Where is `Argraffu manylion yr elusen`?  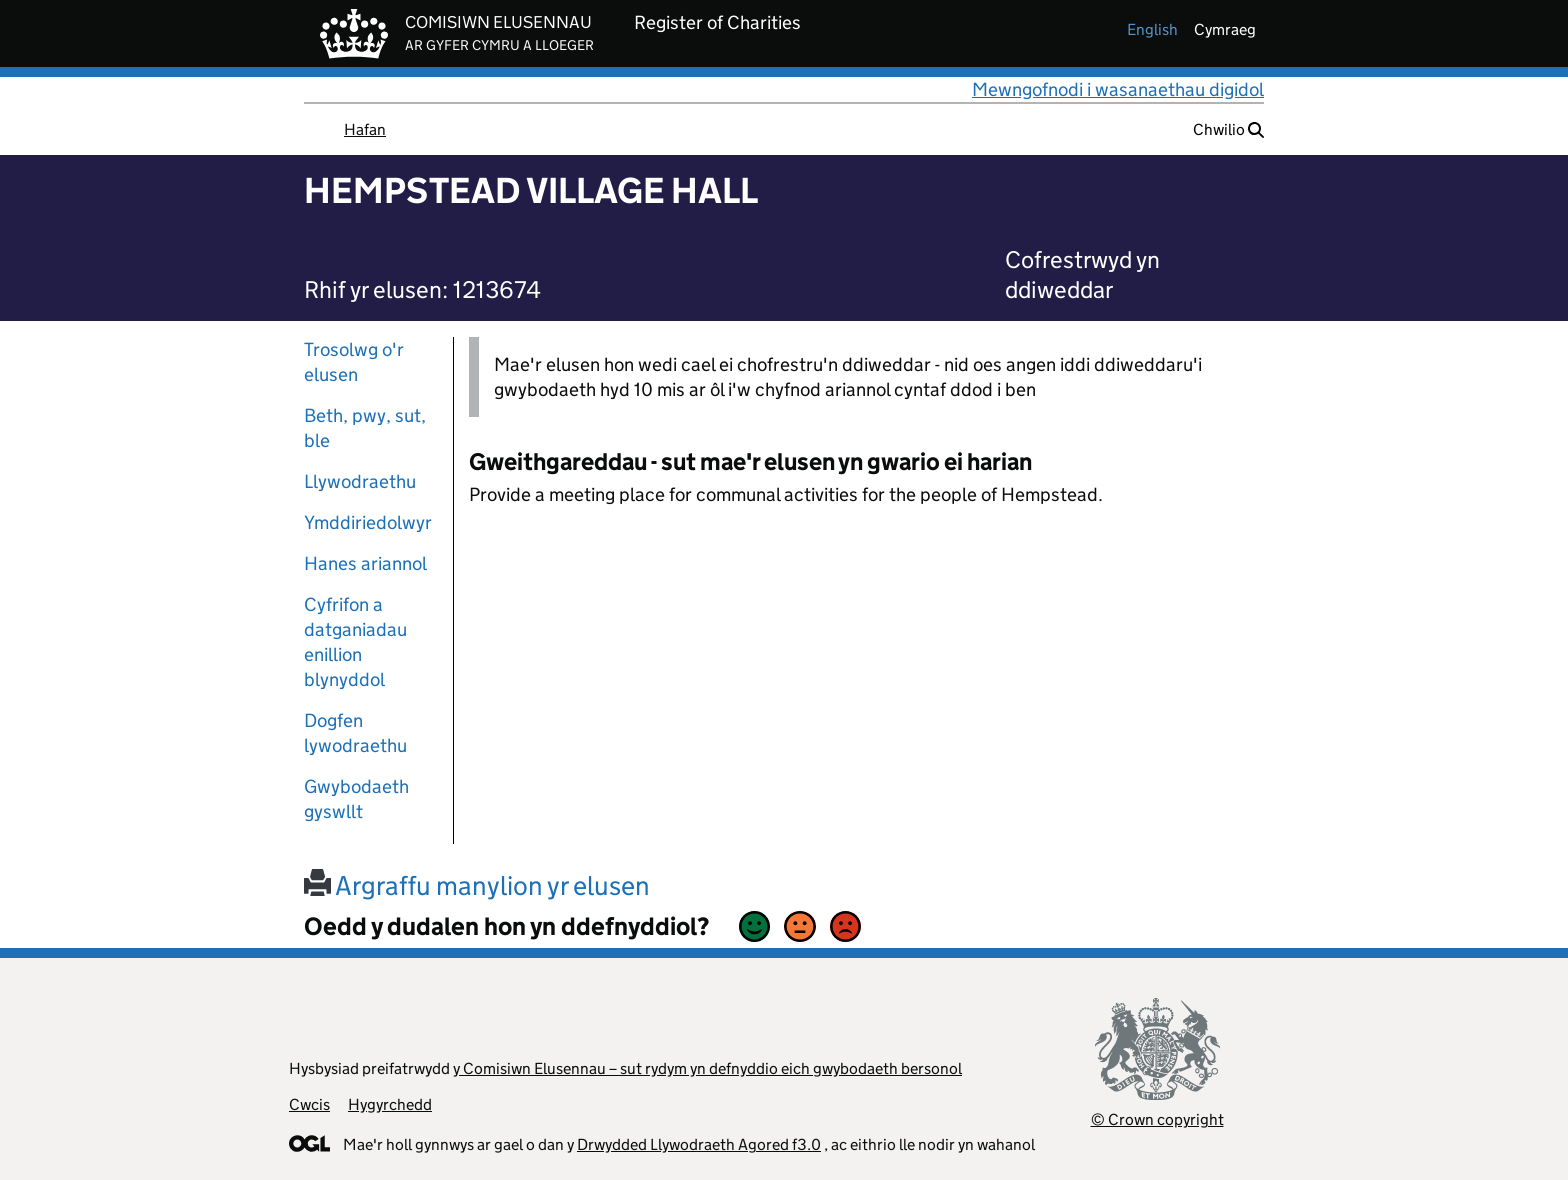 Argraffu manylion yr elusen is located at coordinates (477, 885).